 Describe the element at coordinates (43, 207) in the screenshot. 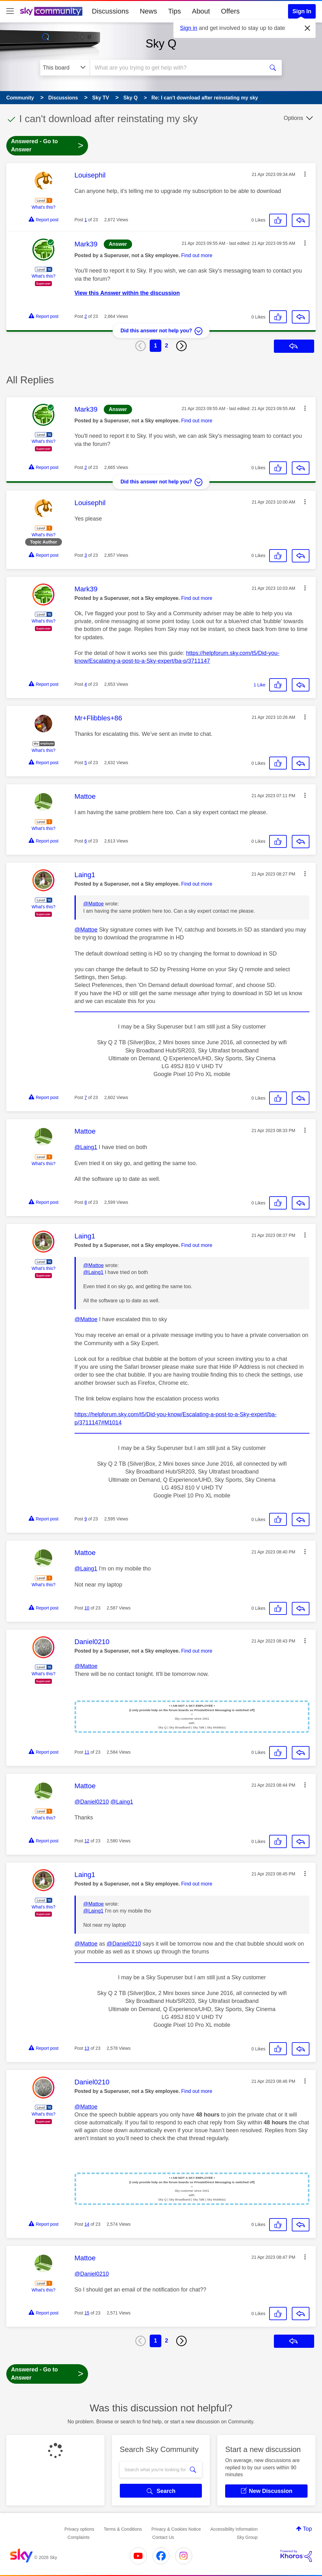

I see `What's this?` at that location.